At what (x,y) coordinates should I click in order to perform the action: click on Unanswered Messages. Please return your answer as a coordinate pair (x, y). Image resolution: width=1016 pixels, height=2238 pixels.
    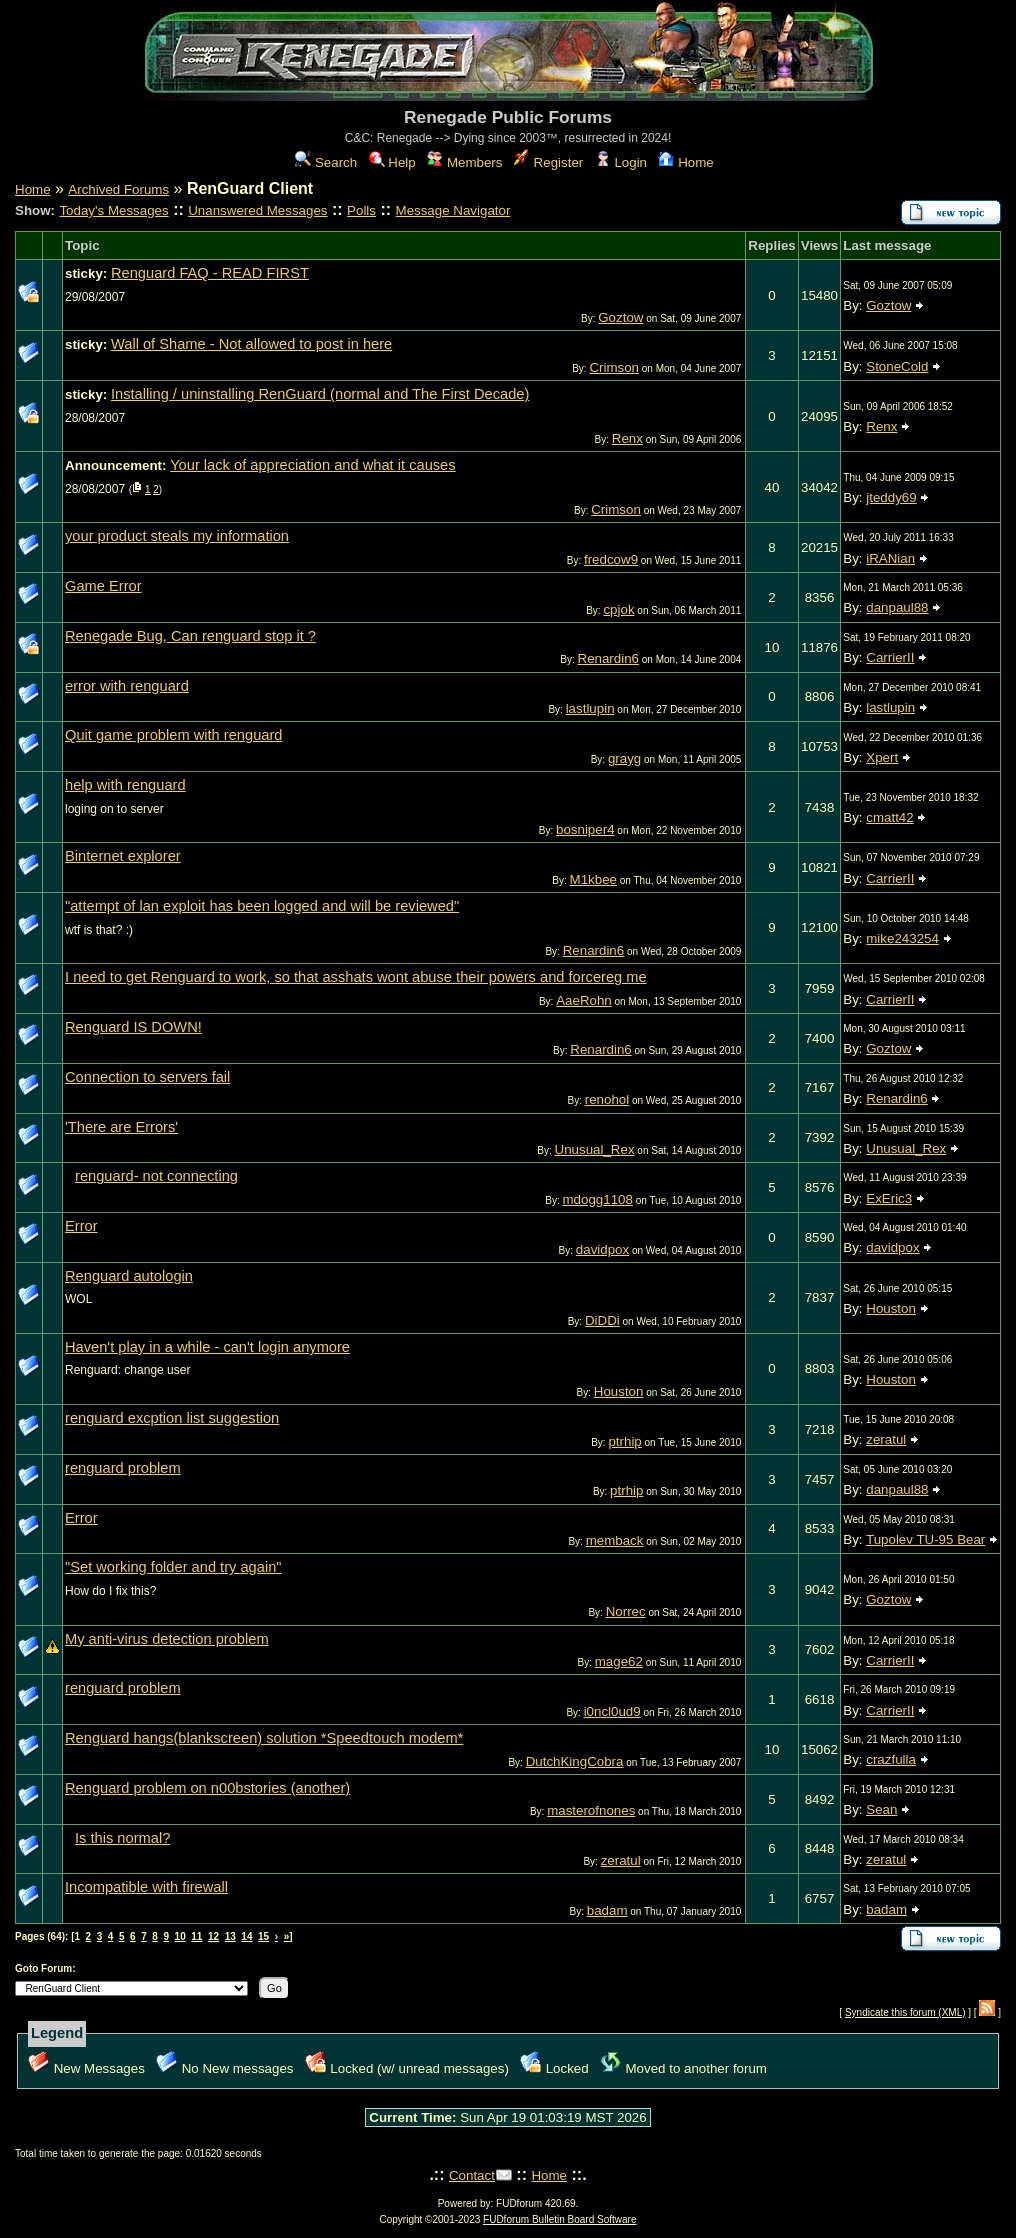
    Looking at the image, I should click on (257, 210).